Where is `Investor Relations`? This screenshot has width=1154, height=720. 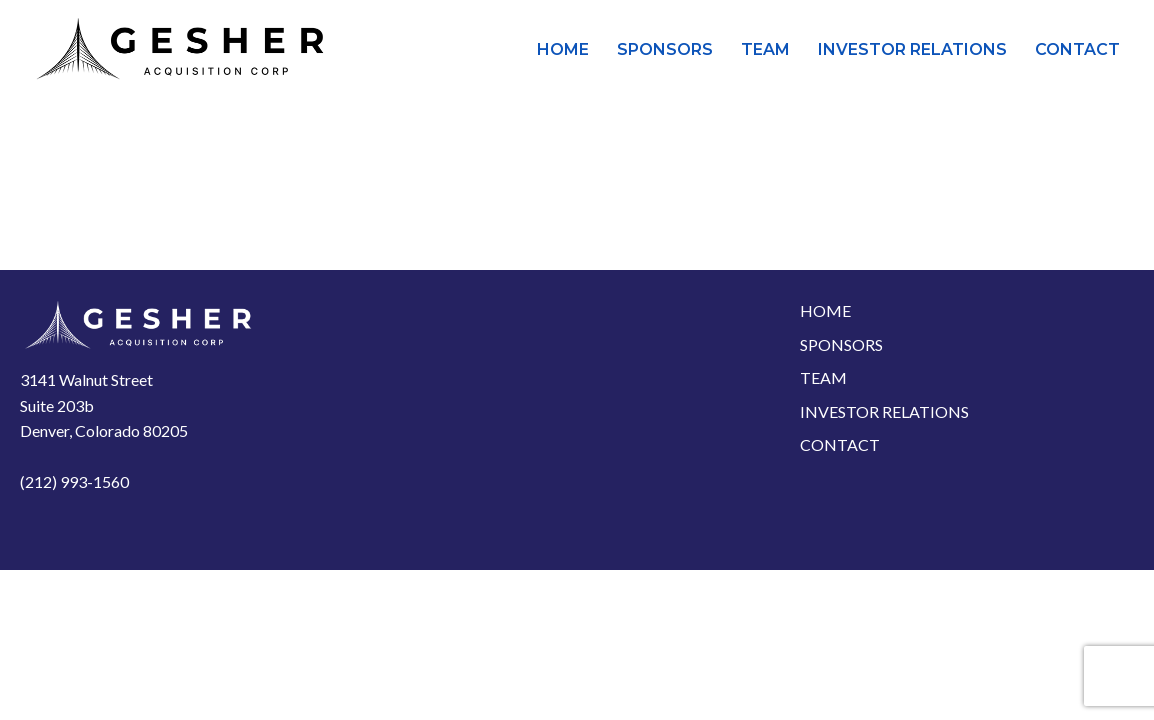 Investor Relations is located at coordinates (912, 49).